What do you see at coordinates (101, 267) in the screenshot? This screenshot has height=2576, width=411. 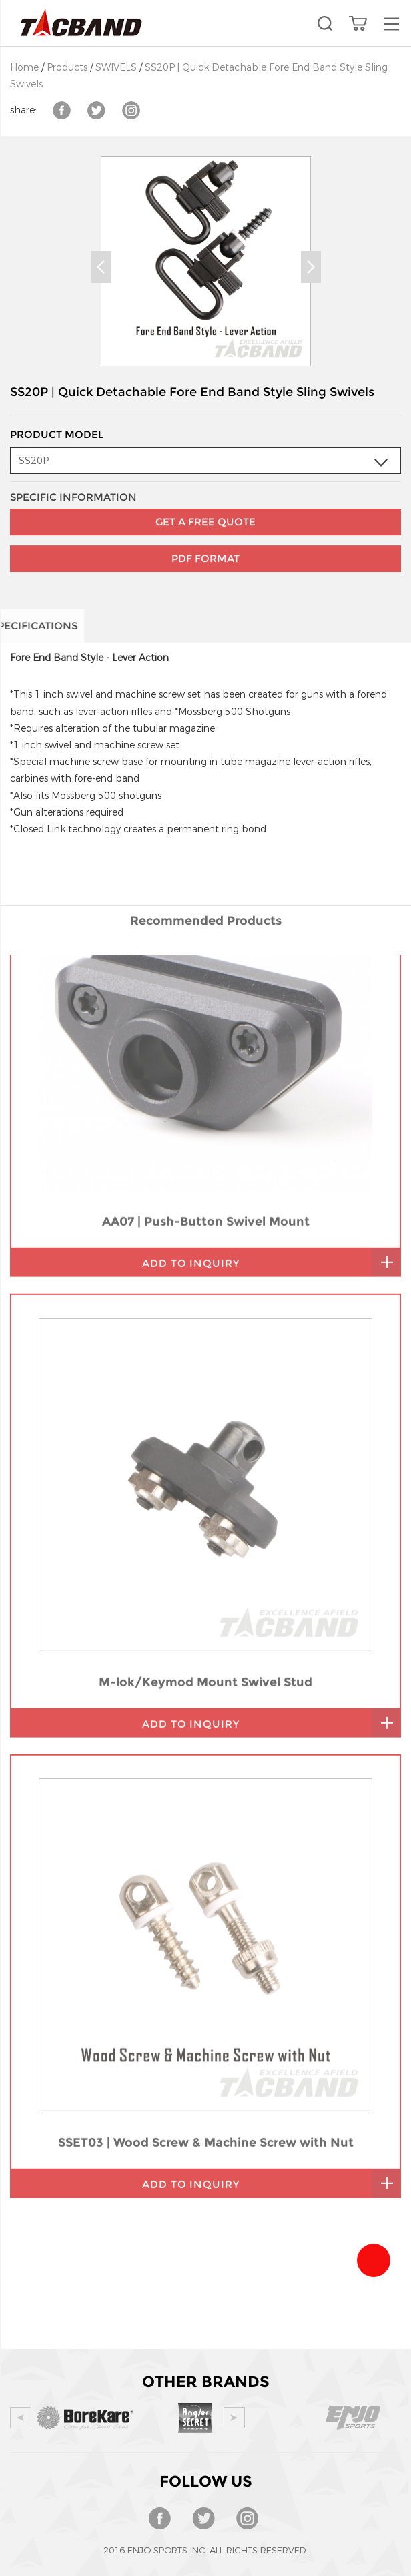 I see `Prev` at bounding box center [101, 267].